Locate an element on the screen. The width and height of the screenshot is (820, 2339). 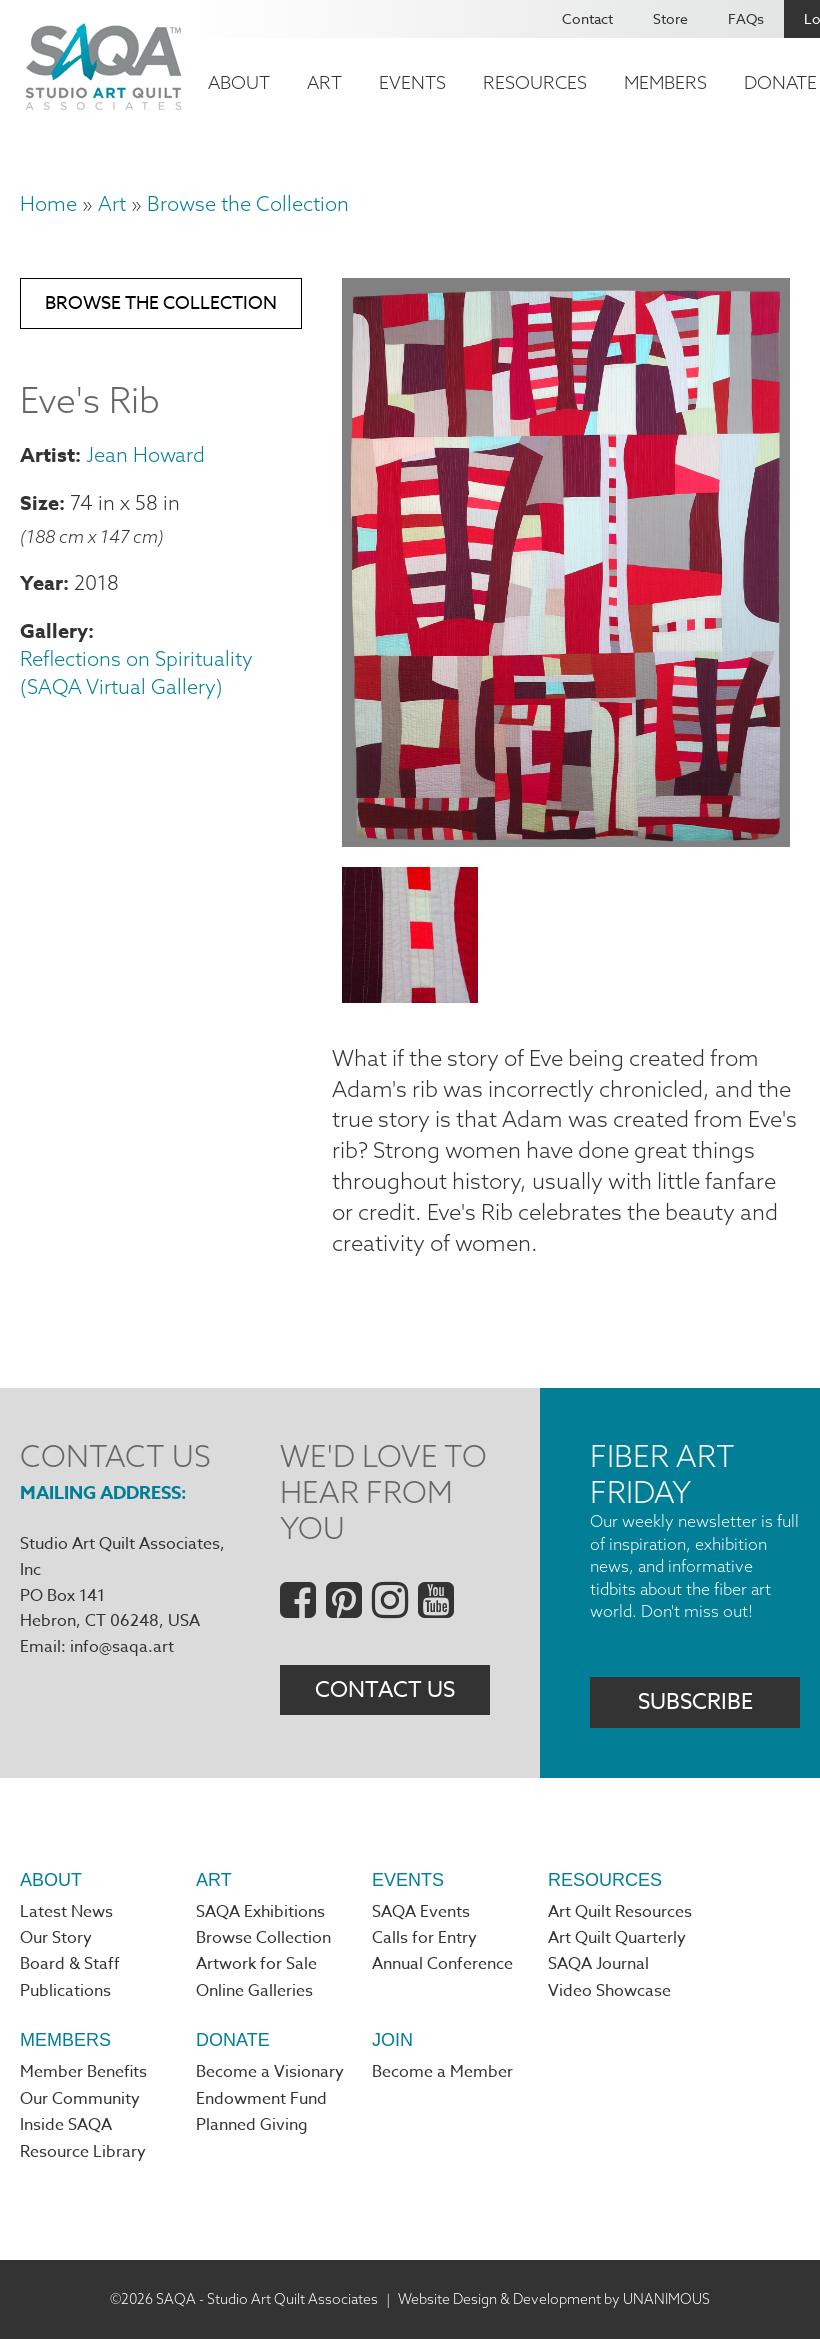
SAQA Journal is located at coordinates (598, 1964).